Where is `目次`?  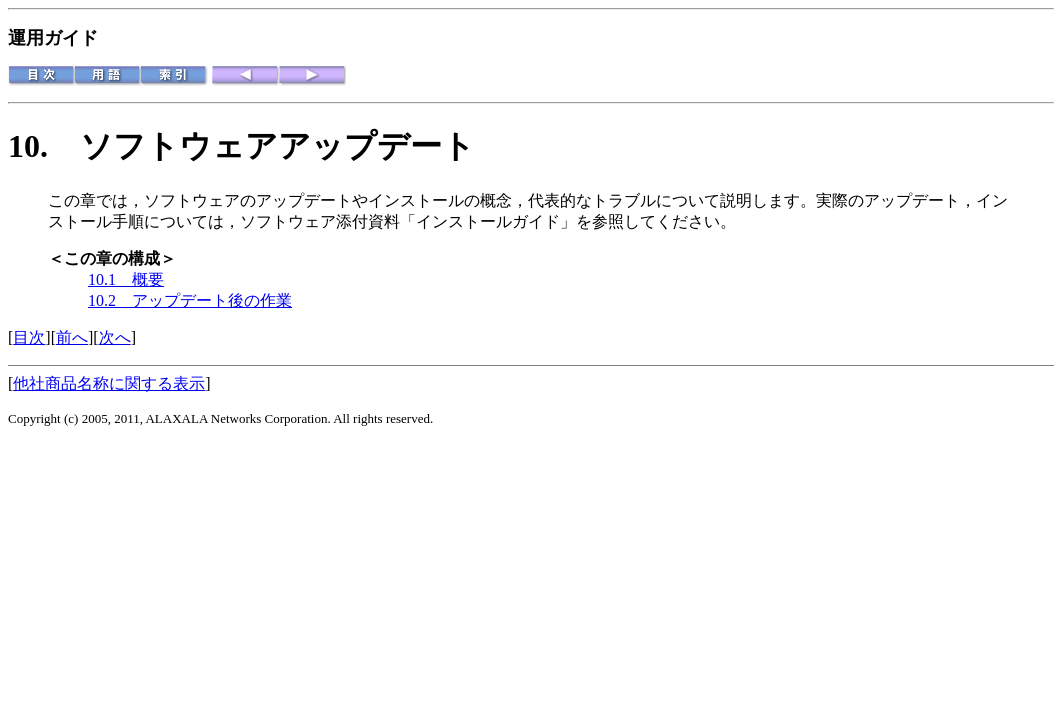
目次 is located at coordinates (29, 337).